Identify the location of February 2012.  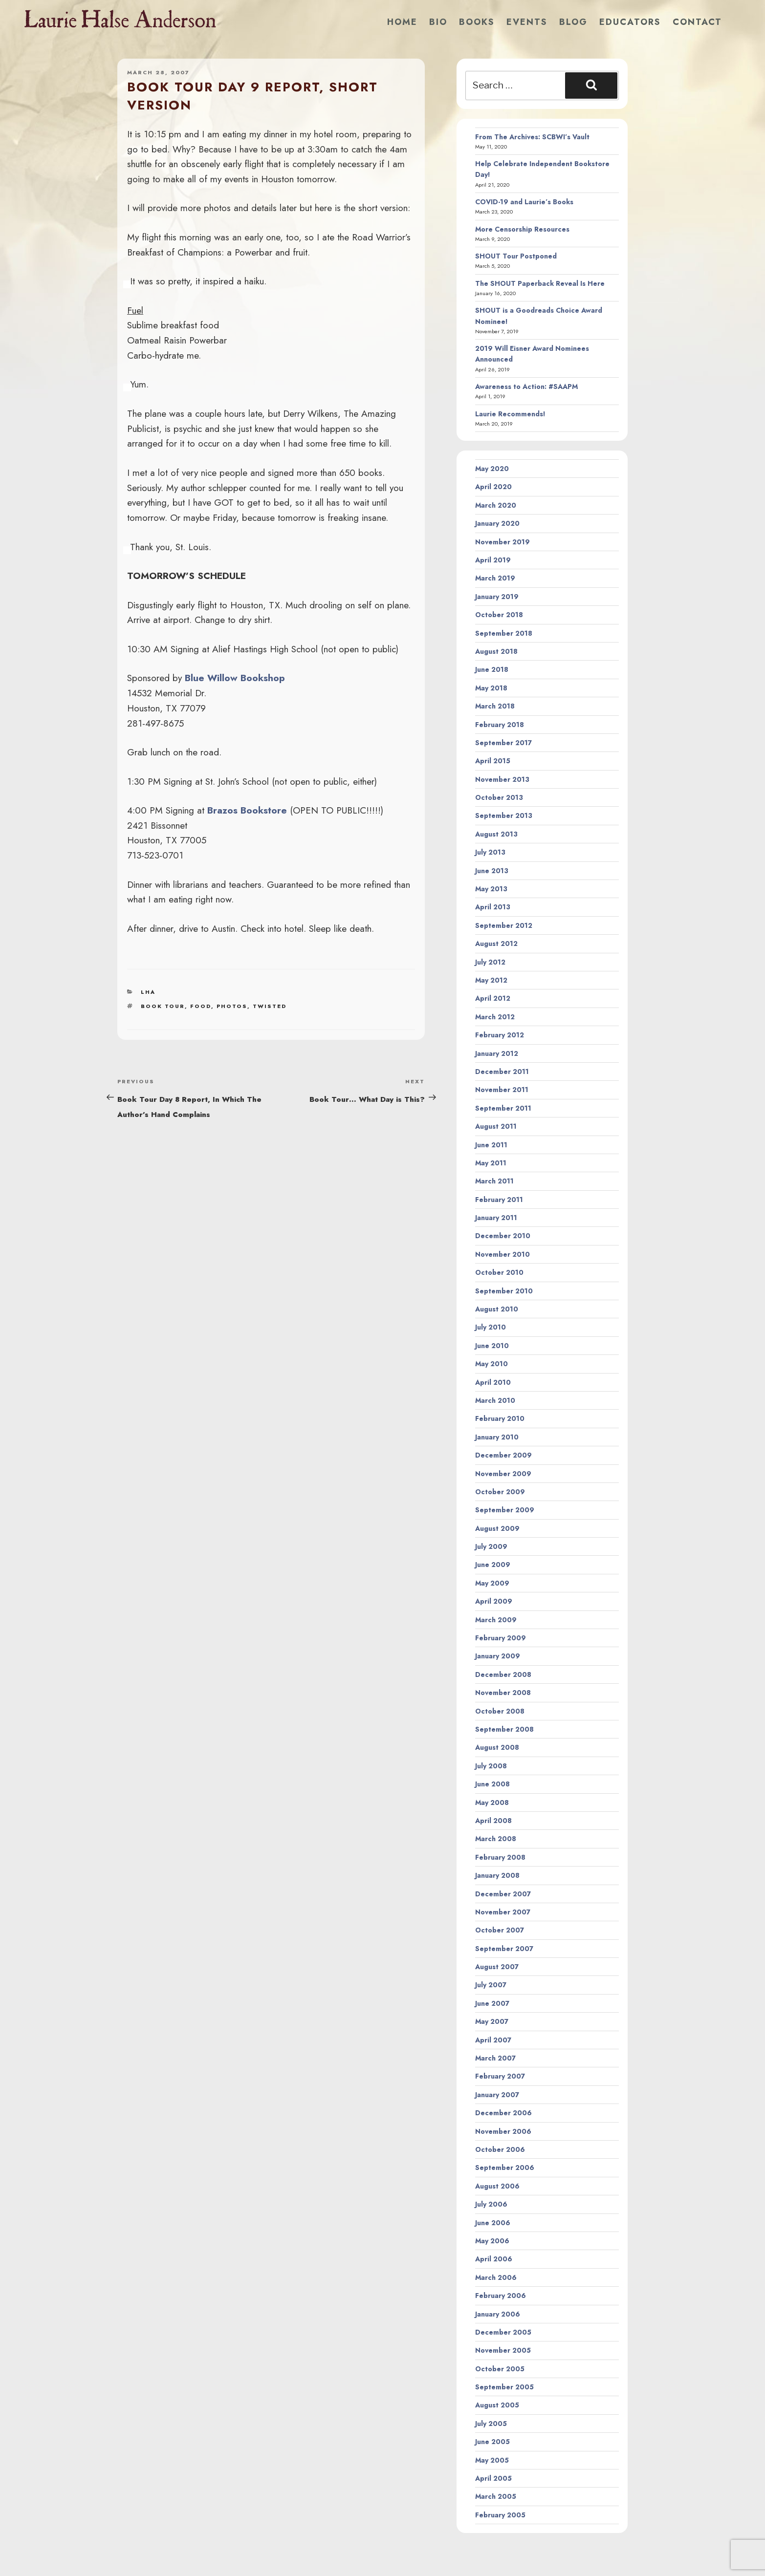
(499, 1035).